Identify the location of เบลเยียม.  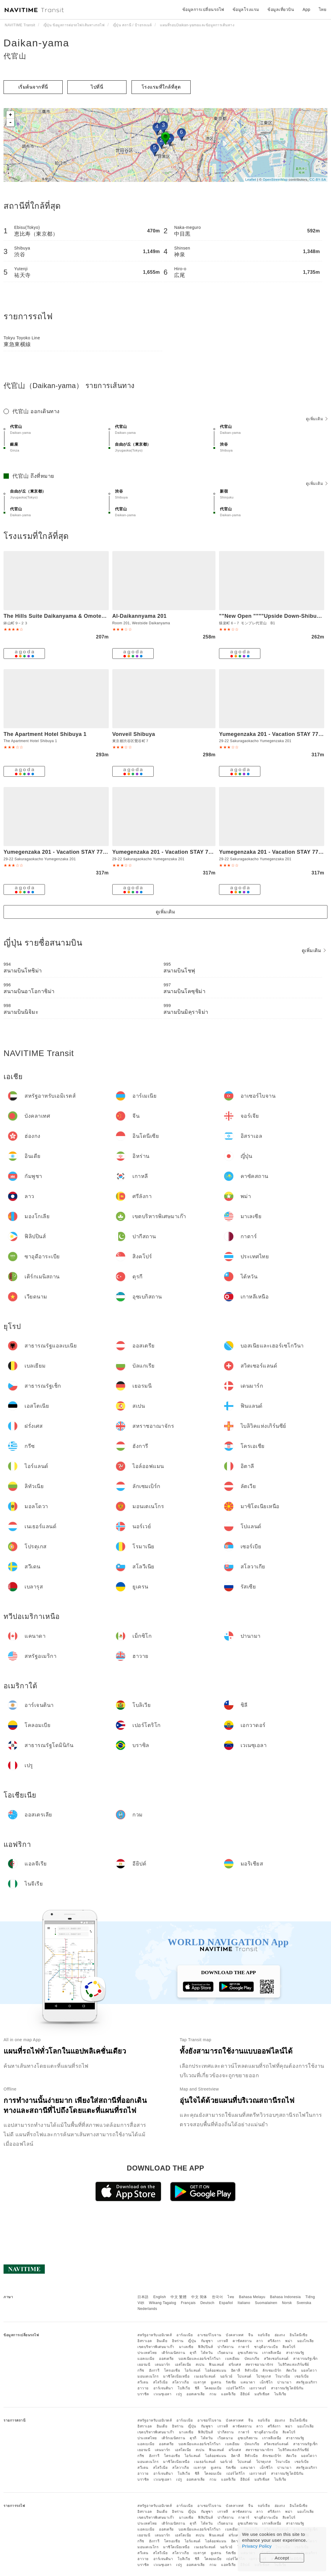
(232, 2359).